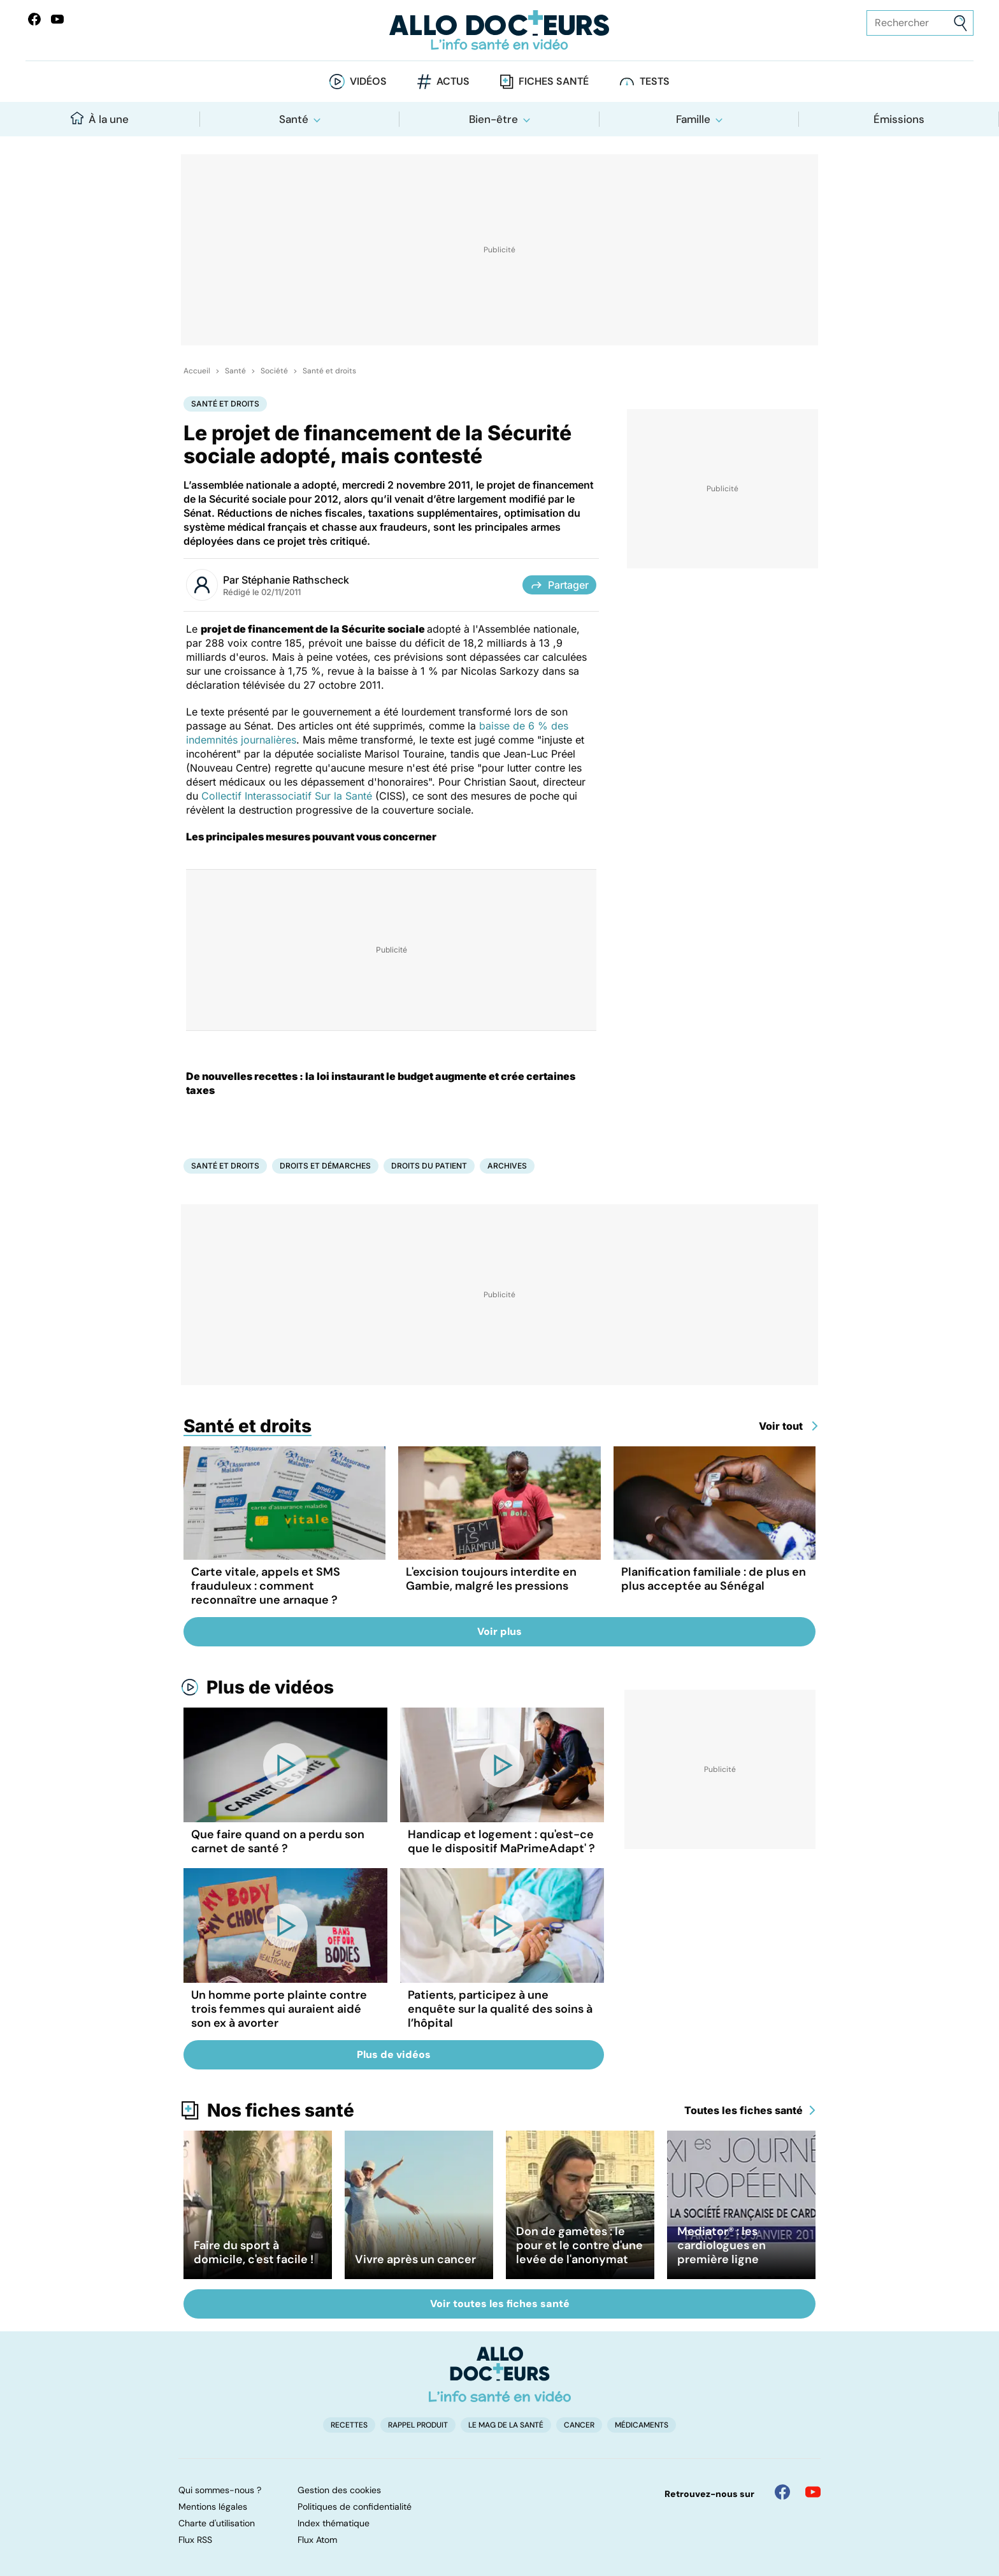  What do you see at coordinates (491, 1579) in the screenshot?
I see `L'excision toujours interdite en Gambie, malgré les pressions` at bounding box center [491, 1579].